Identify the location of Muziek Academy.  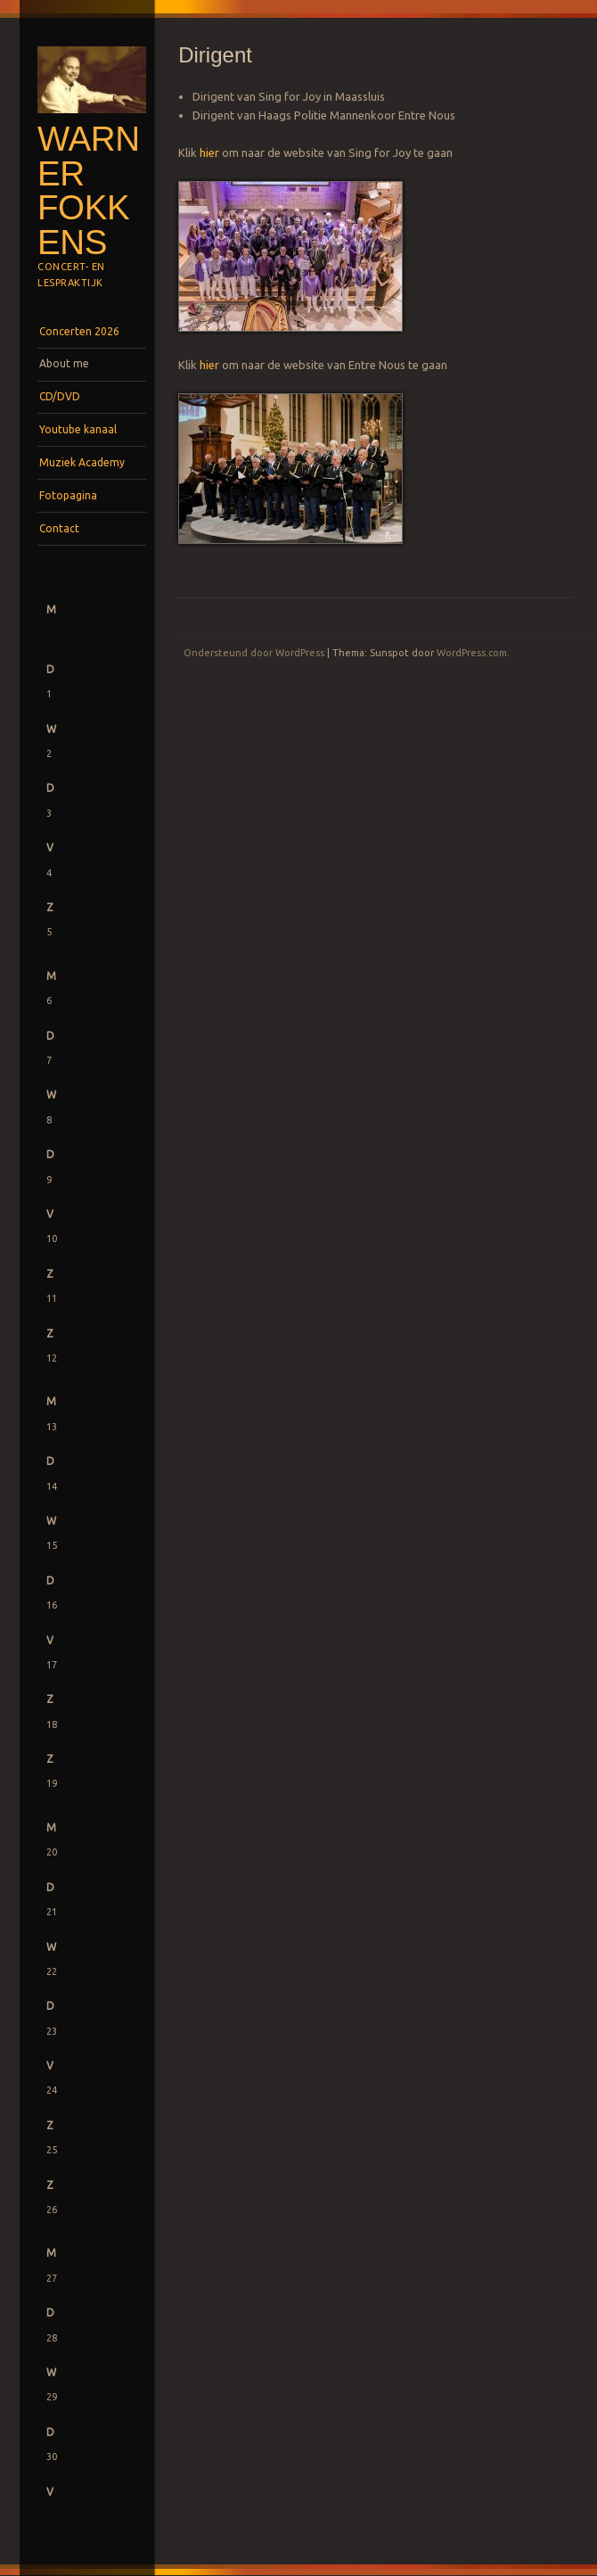
(82, 462).